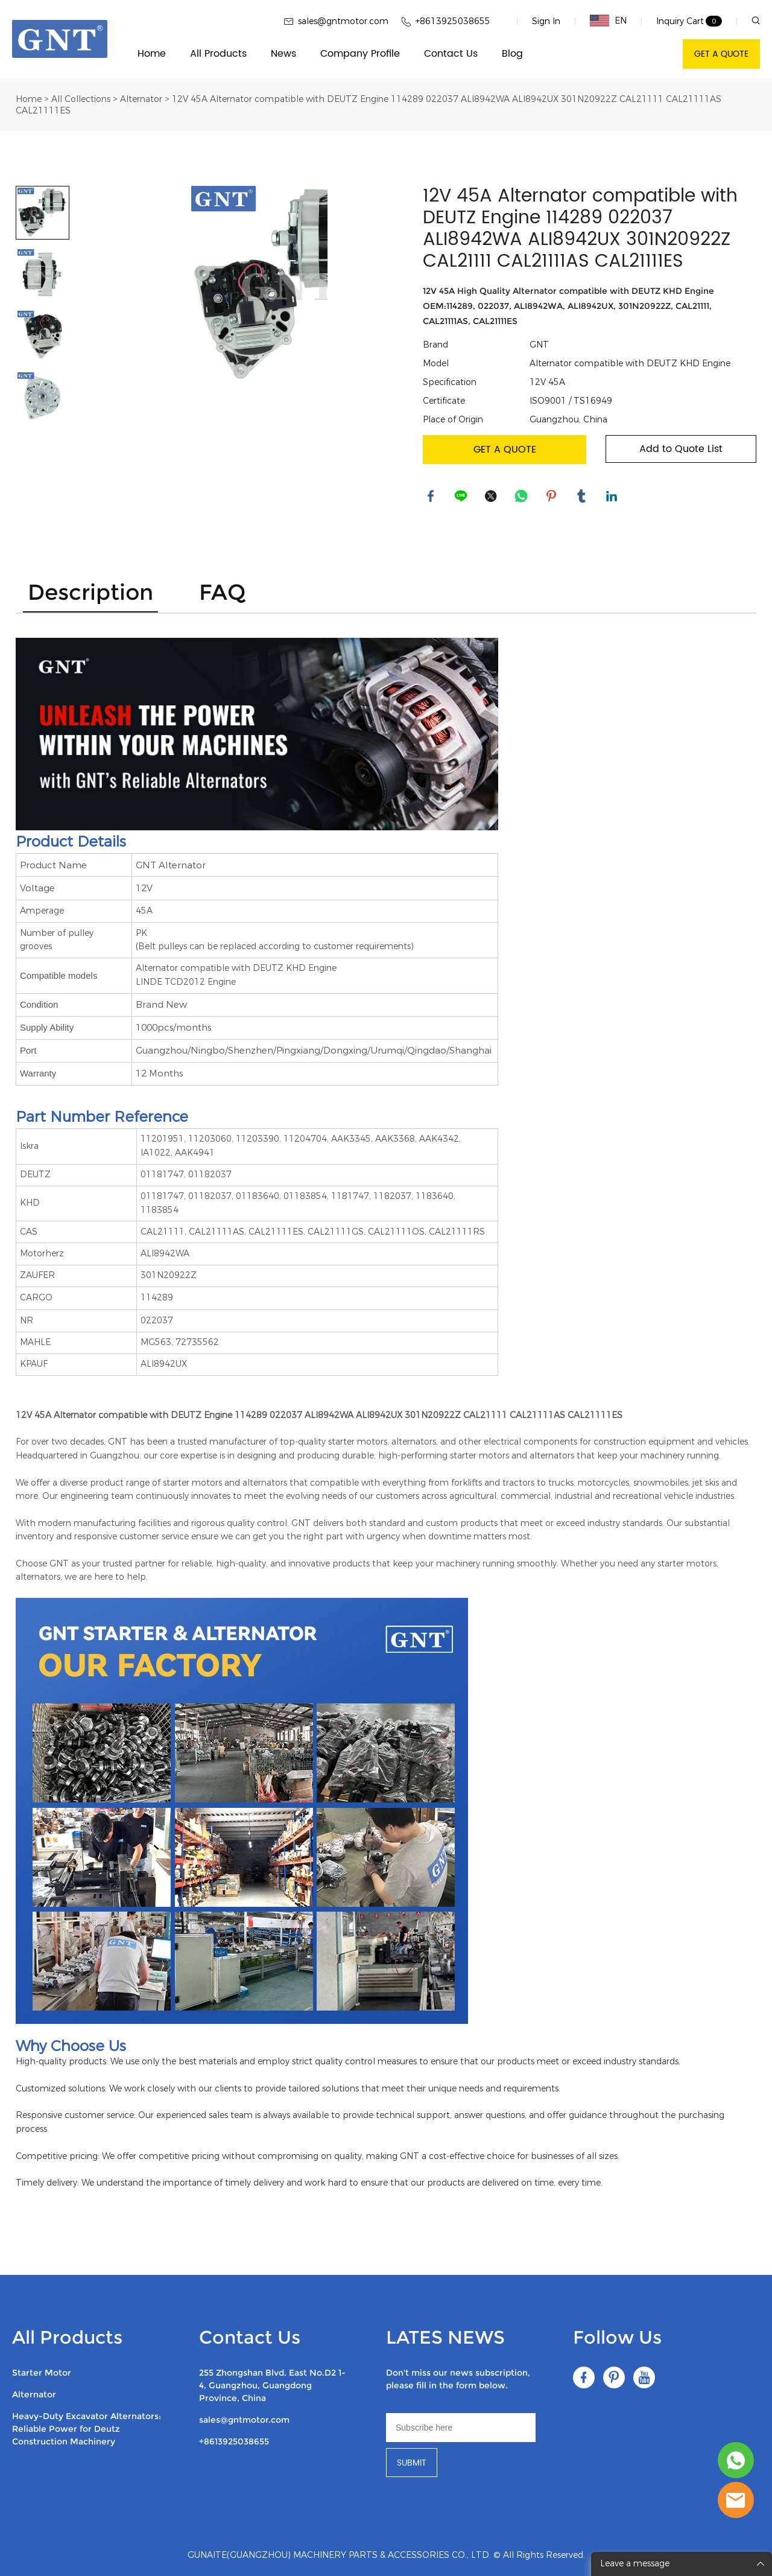 This screenshot has width=772, height=2576. Describe the element at coordinates (283, 54) in the screenshot. I see `News` at that location.